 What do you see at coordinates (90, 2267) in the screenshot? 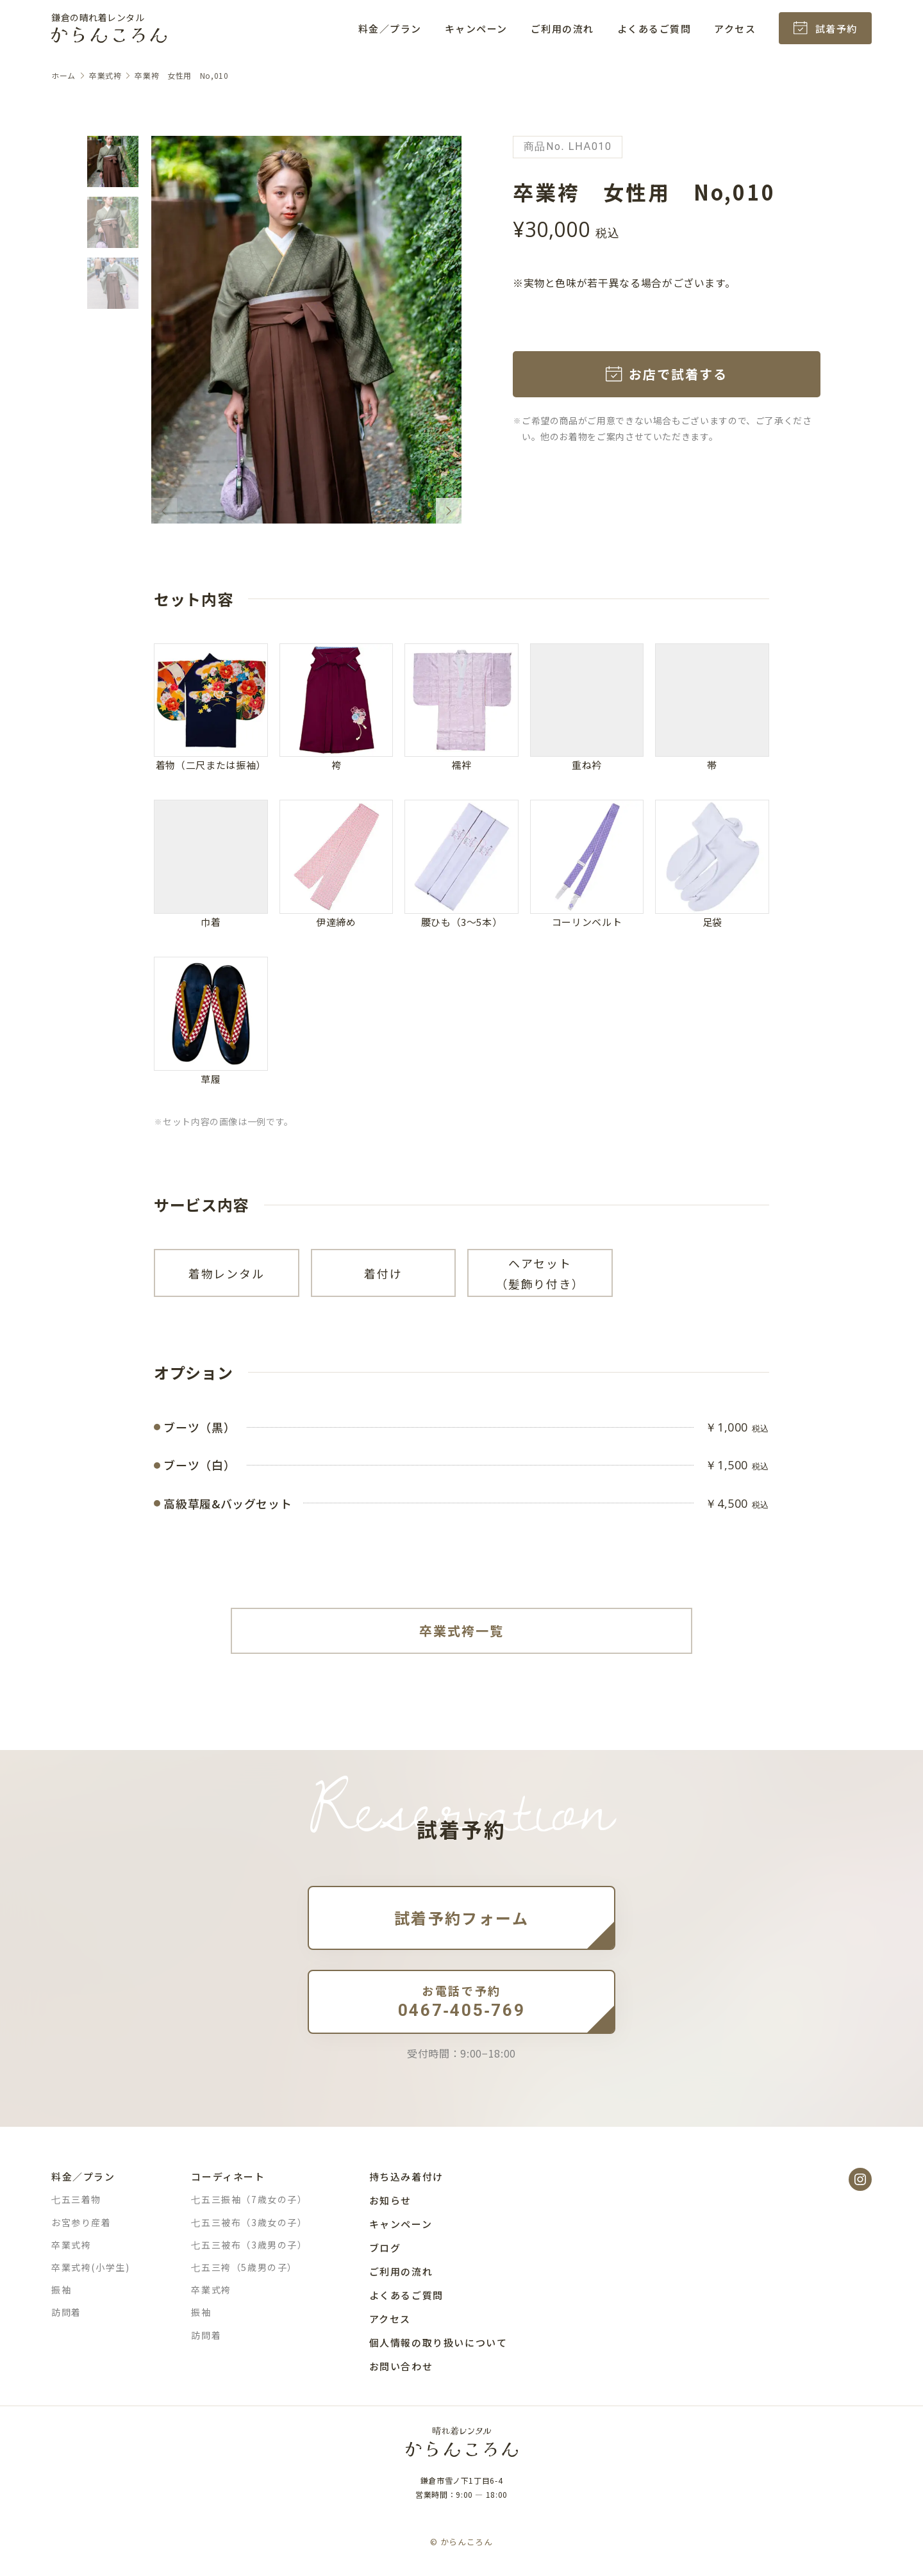
I see `卒業式袴(小学生)` at bounding box center [90, 2267].